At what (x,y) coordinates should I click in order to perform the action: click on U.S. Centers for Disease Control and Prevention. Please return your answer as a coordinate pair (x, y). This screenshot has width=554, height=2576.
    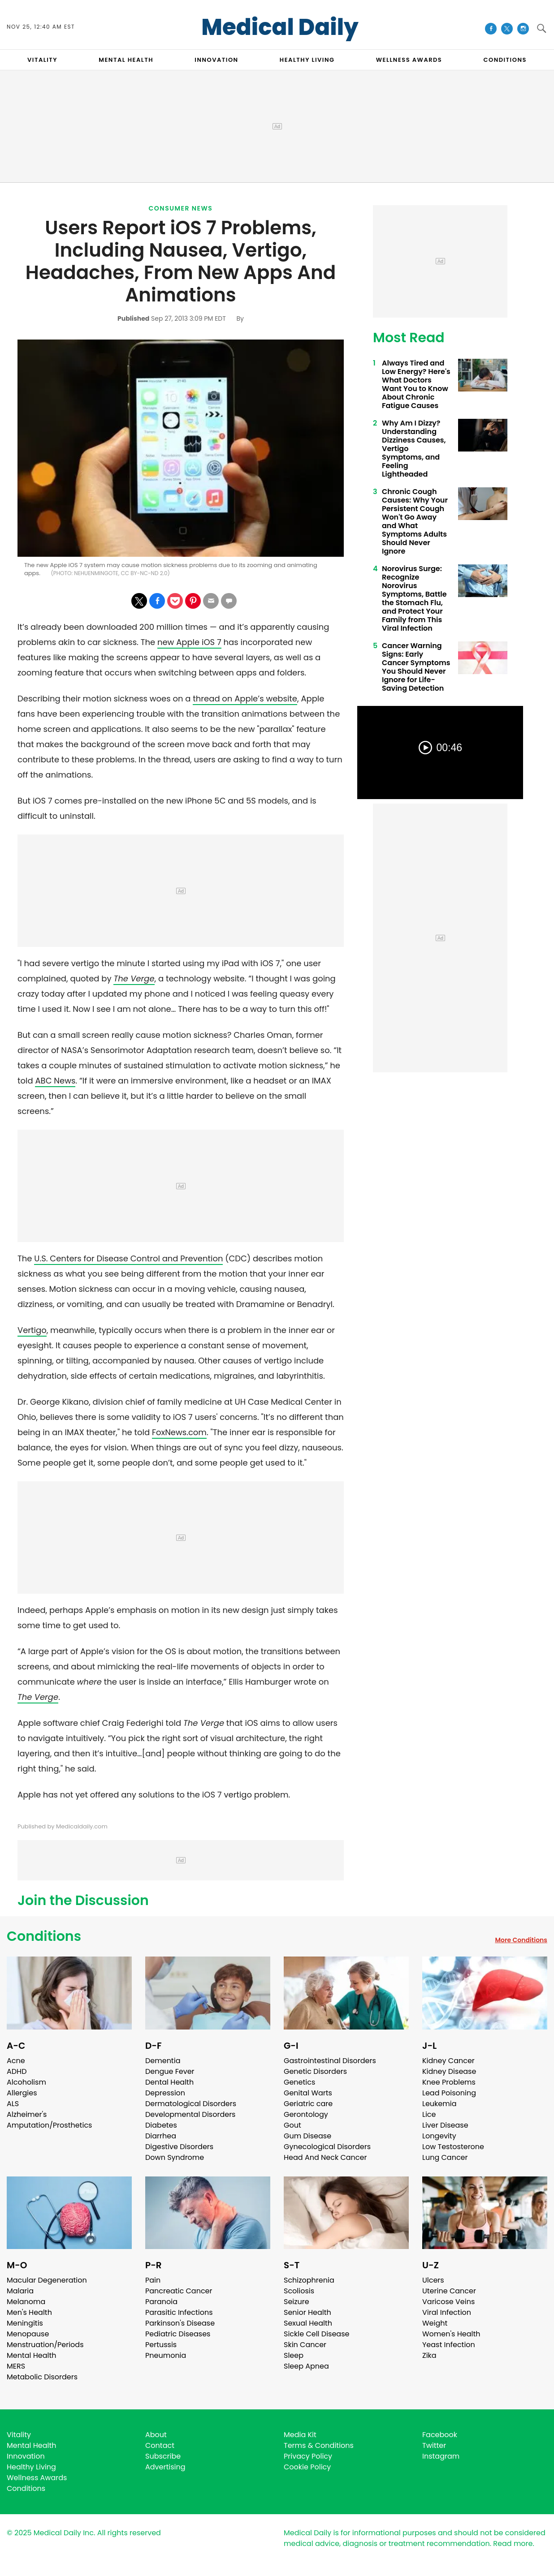
    Looking at the image, I should click on (128, 1258).